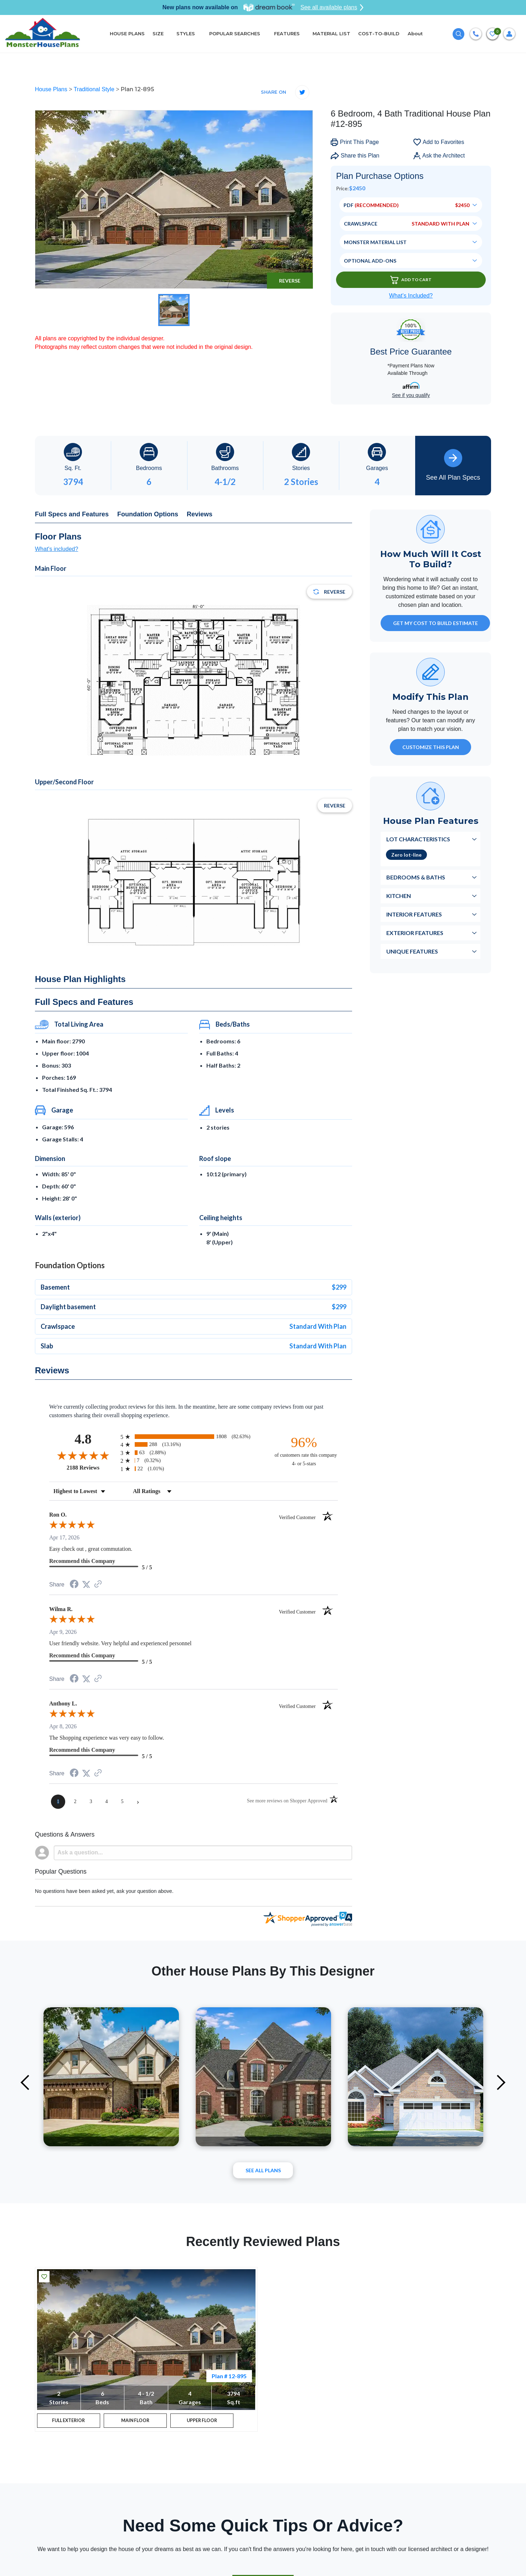 Image resolution: width=526 pixels, height=2576 pixels. I want to click on [page 3], so click(91, 1801).